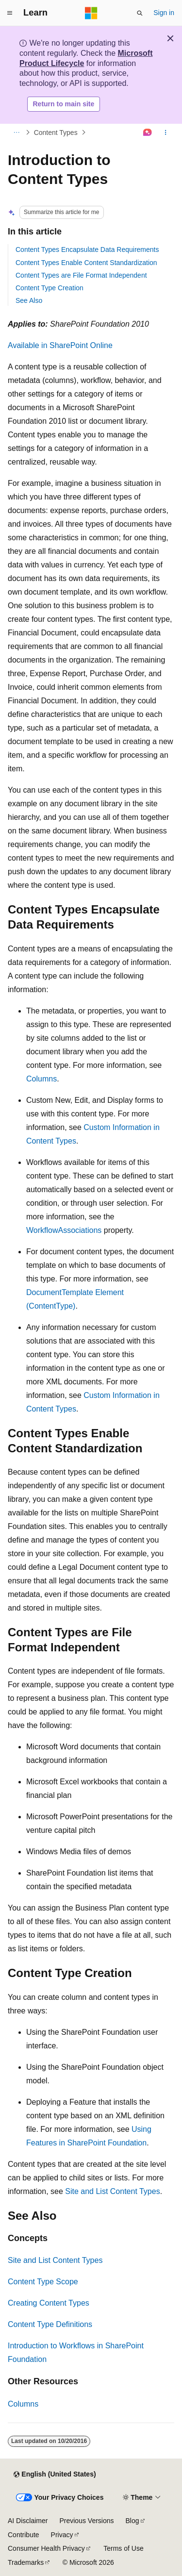 The image size is (182, 2576). I want to click on Available in SharePoint Online, so click(60, 345).